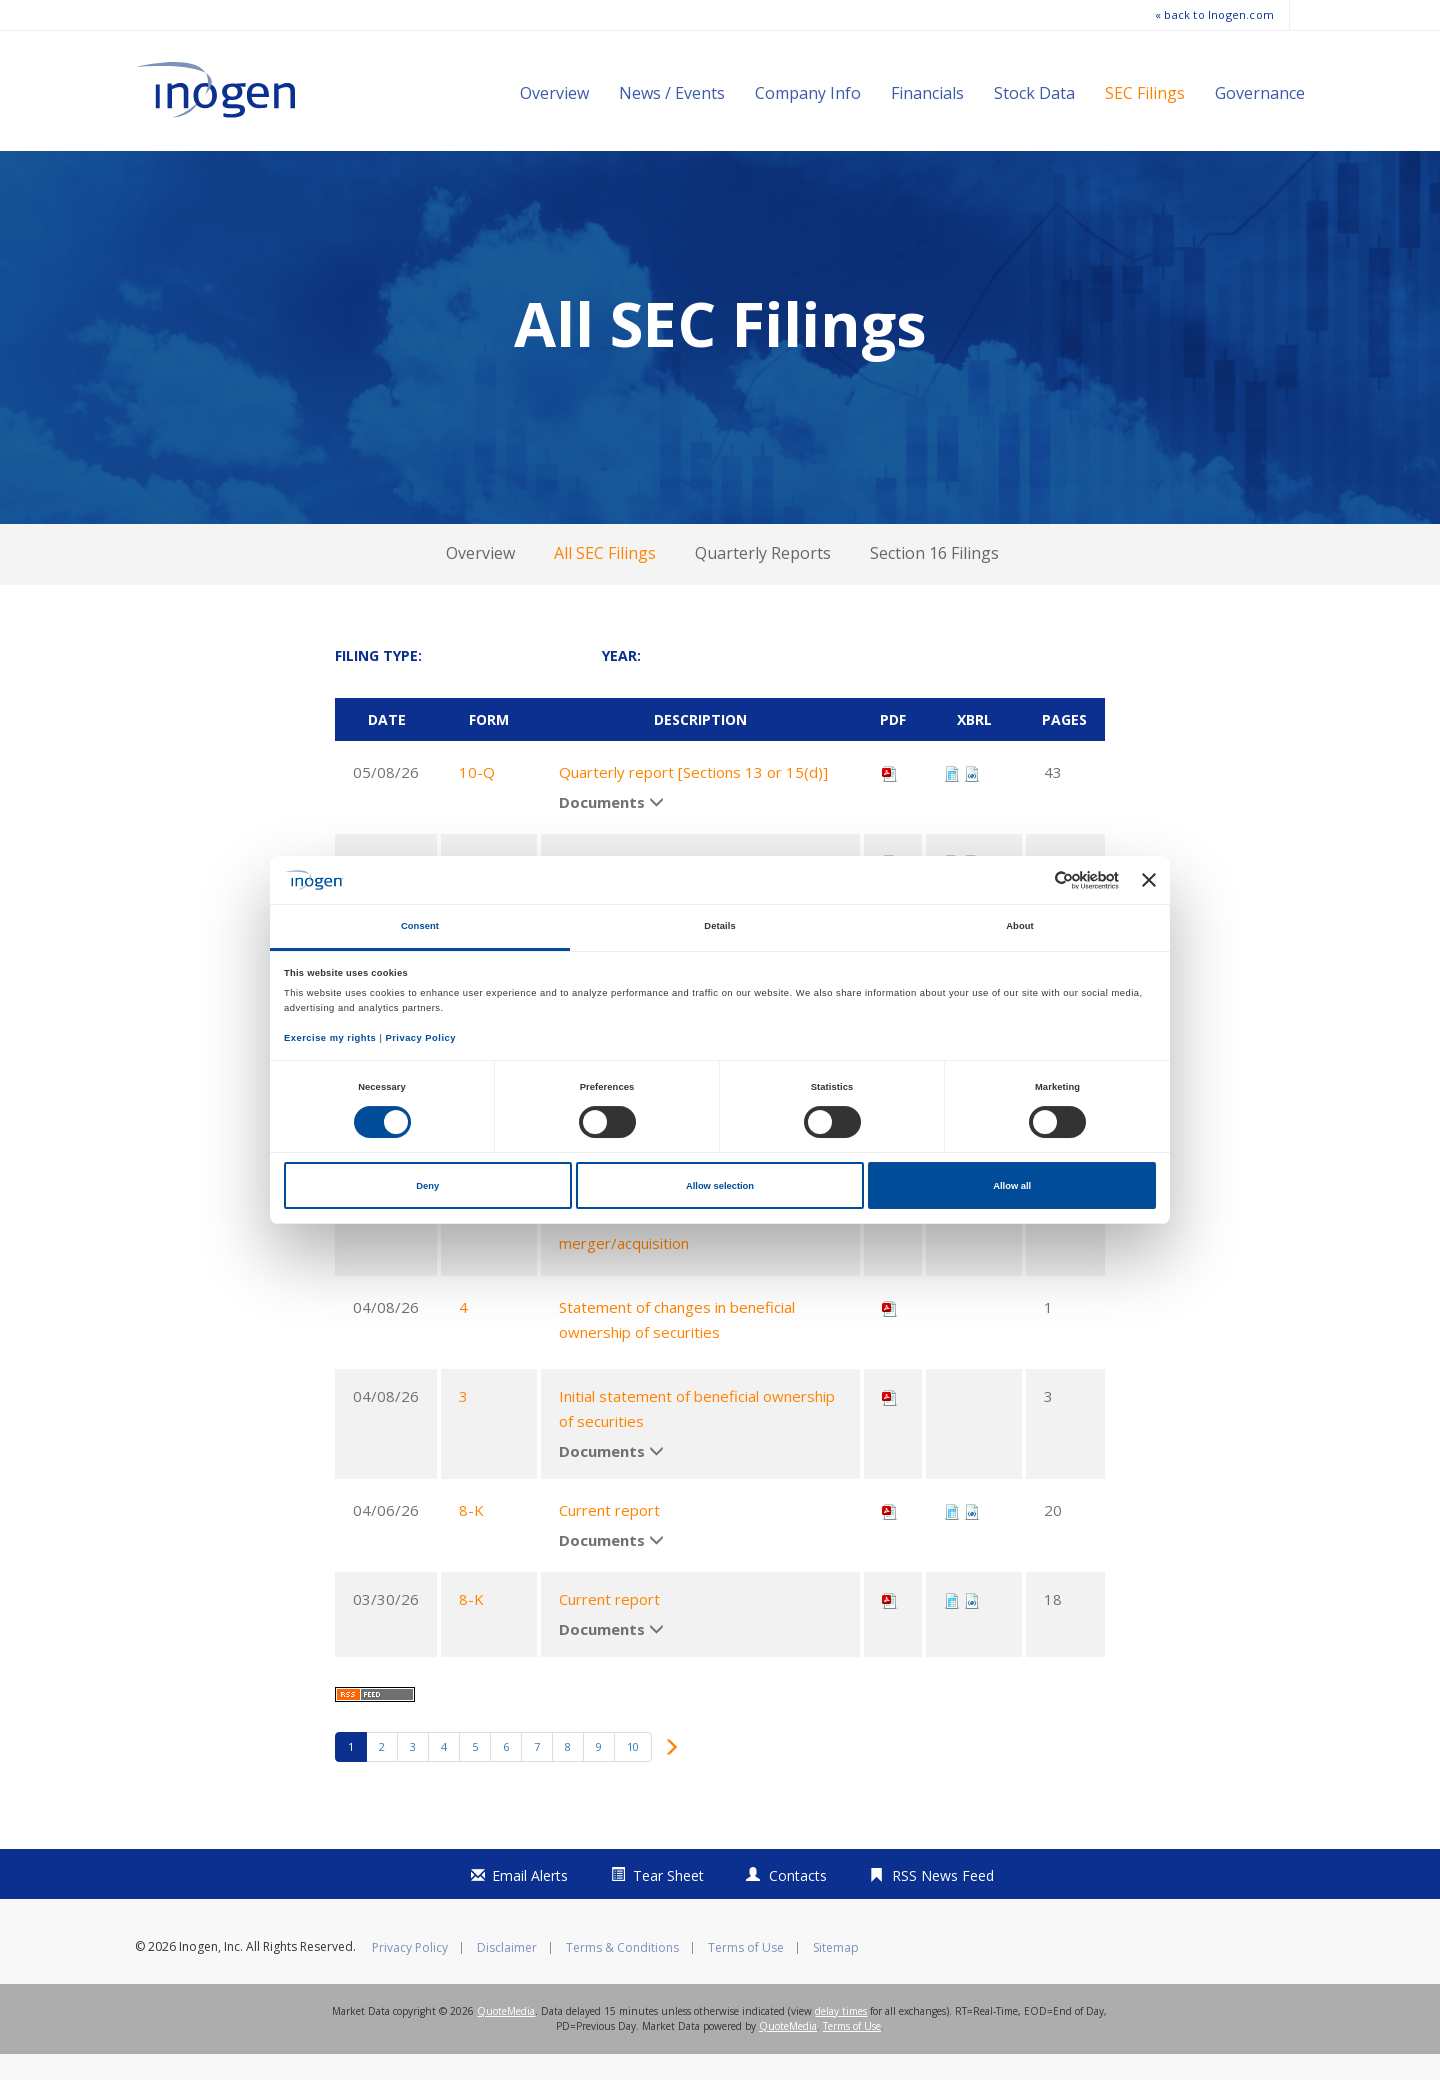  Describe the element at coordinates (211, 1972) in the screenshot. I see `Inogen, Inc.` at that location.